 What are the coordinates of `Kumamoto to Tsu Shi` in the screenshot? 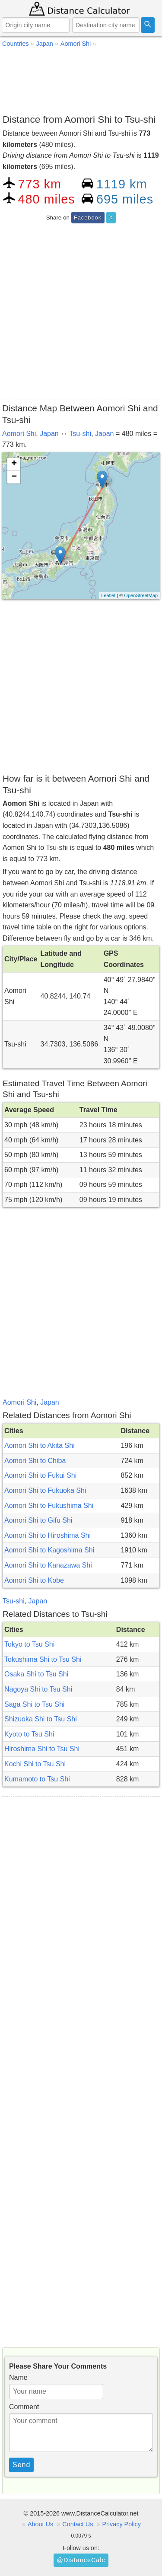 It's located at (37, 1779).